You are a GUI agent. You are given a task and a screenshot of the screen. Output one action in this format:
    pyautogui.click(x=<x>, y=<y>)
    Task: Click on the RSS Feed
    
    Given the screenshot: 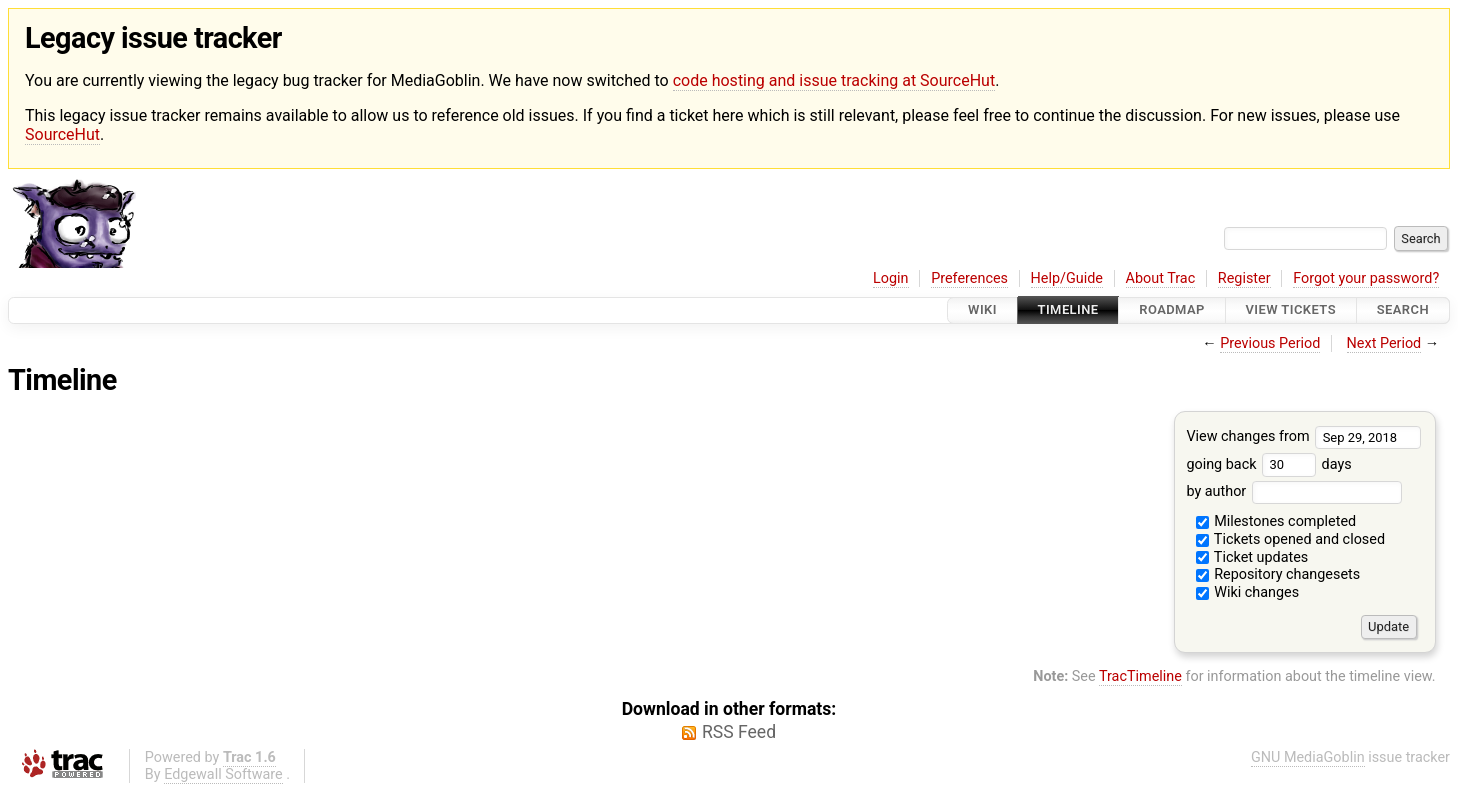 What is the action you would take?
    pyautogui.click(x=739, y=732)
    